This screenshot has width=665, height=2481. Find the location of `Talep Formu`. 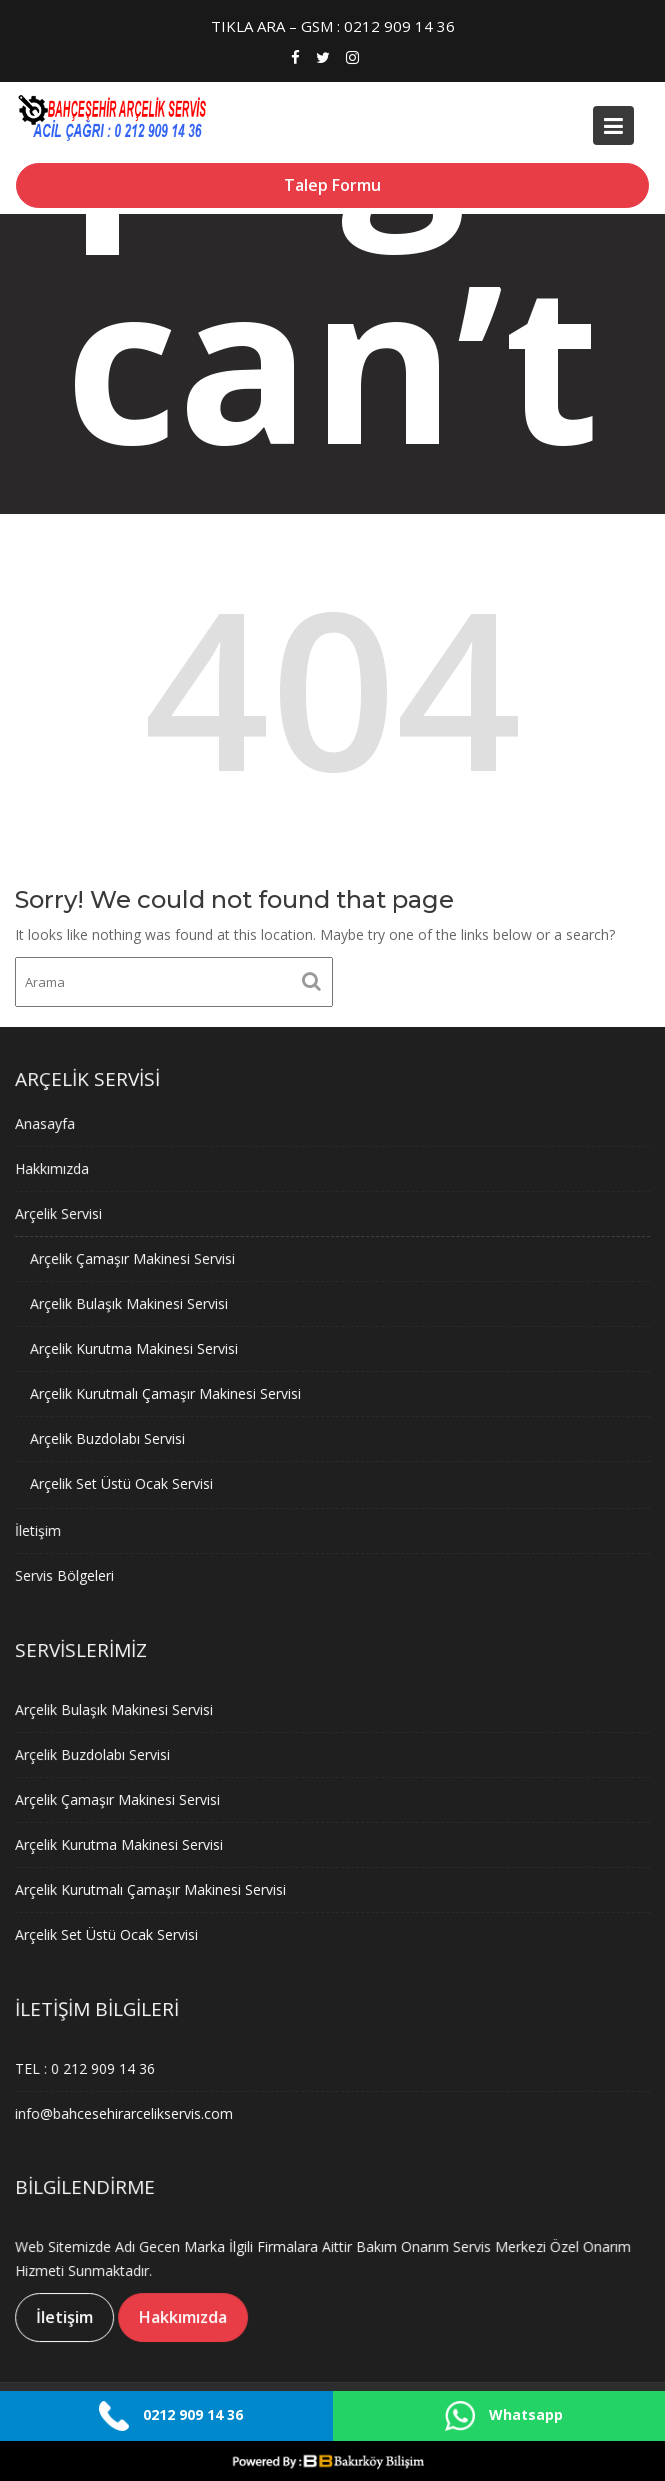

Talep Formu is located at coordinates (332, 185).